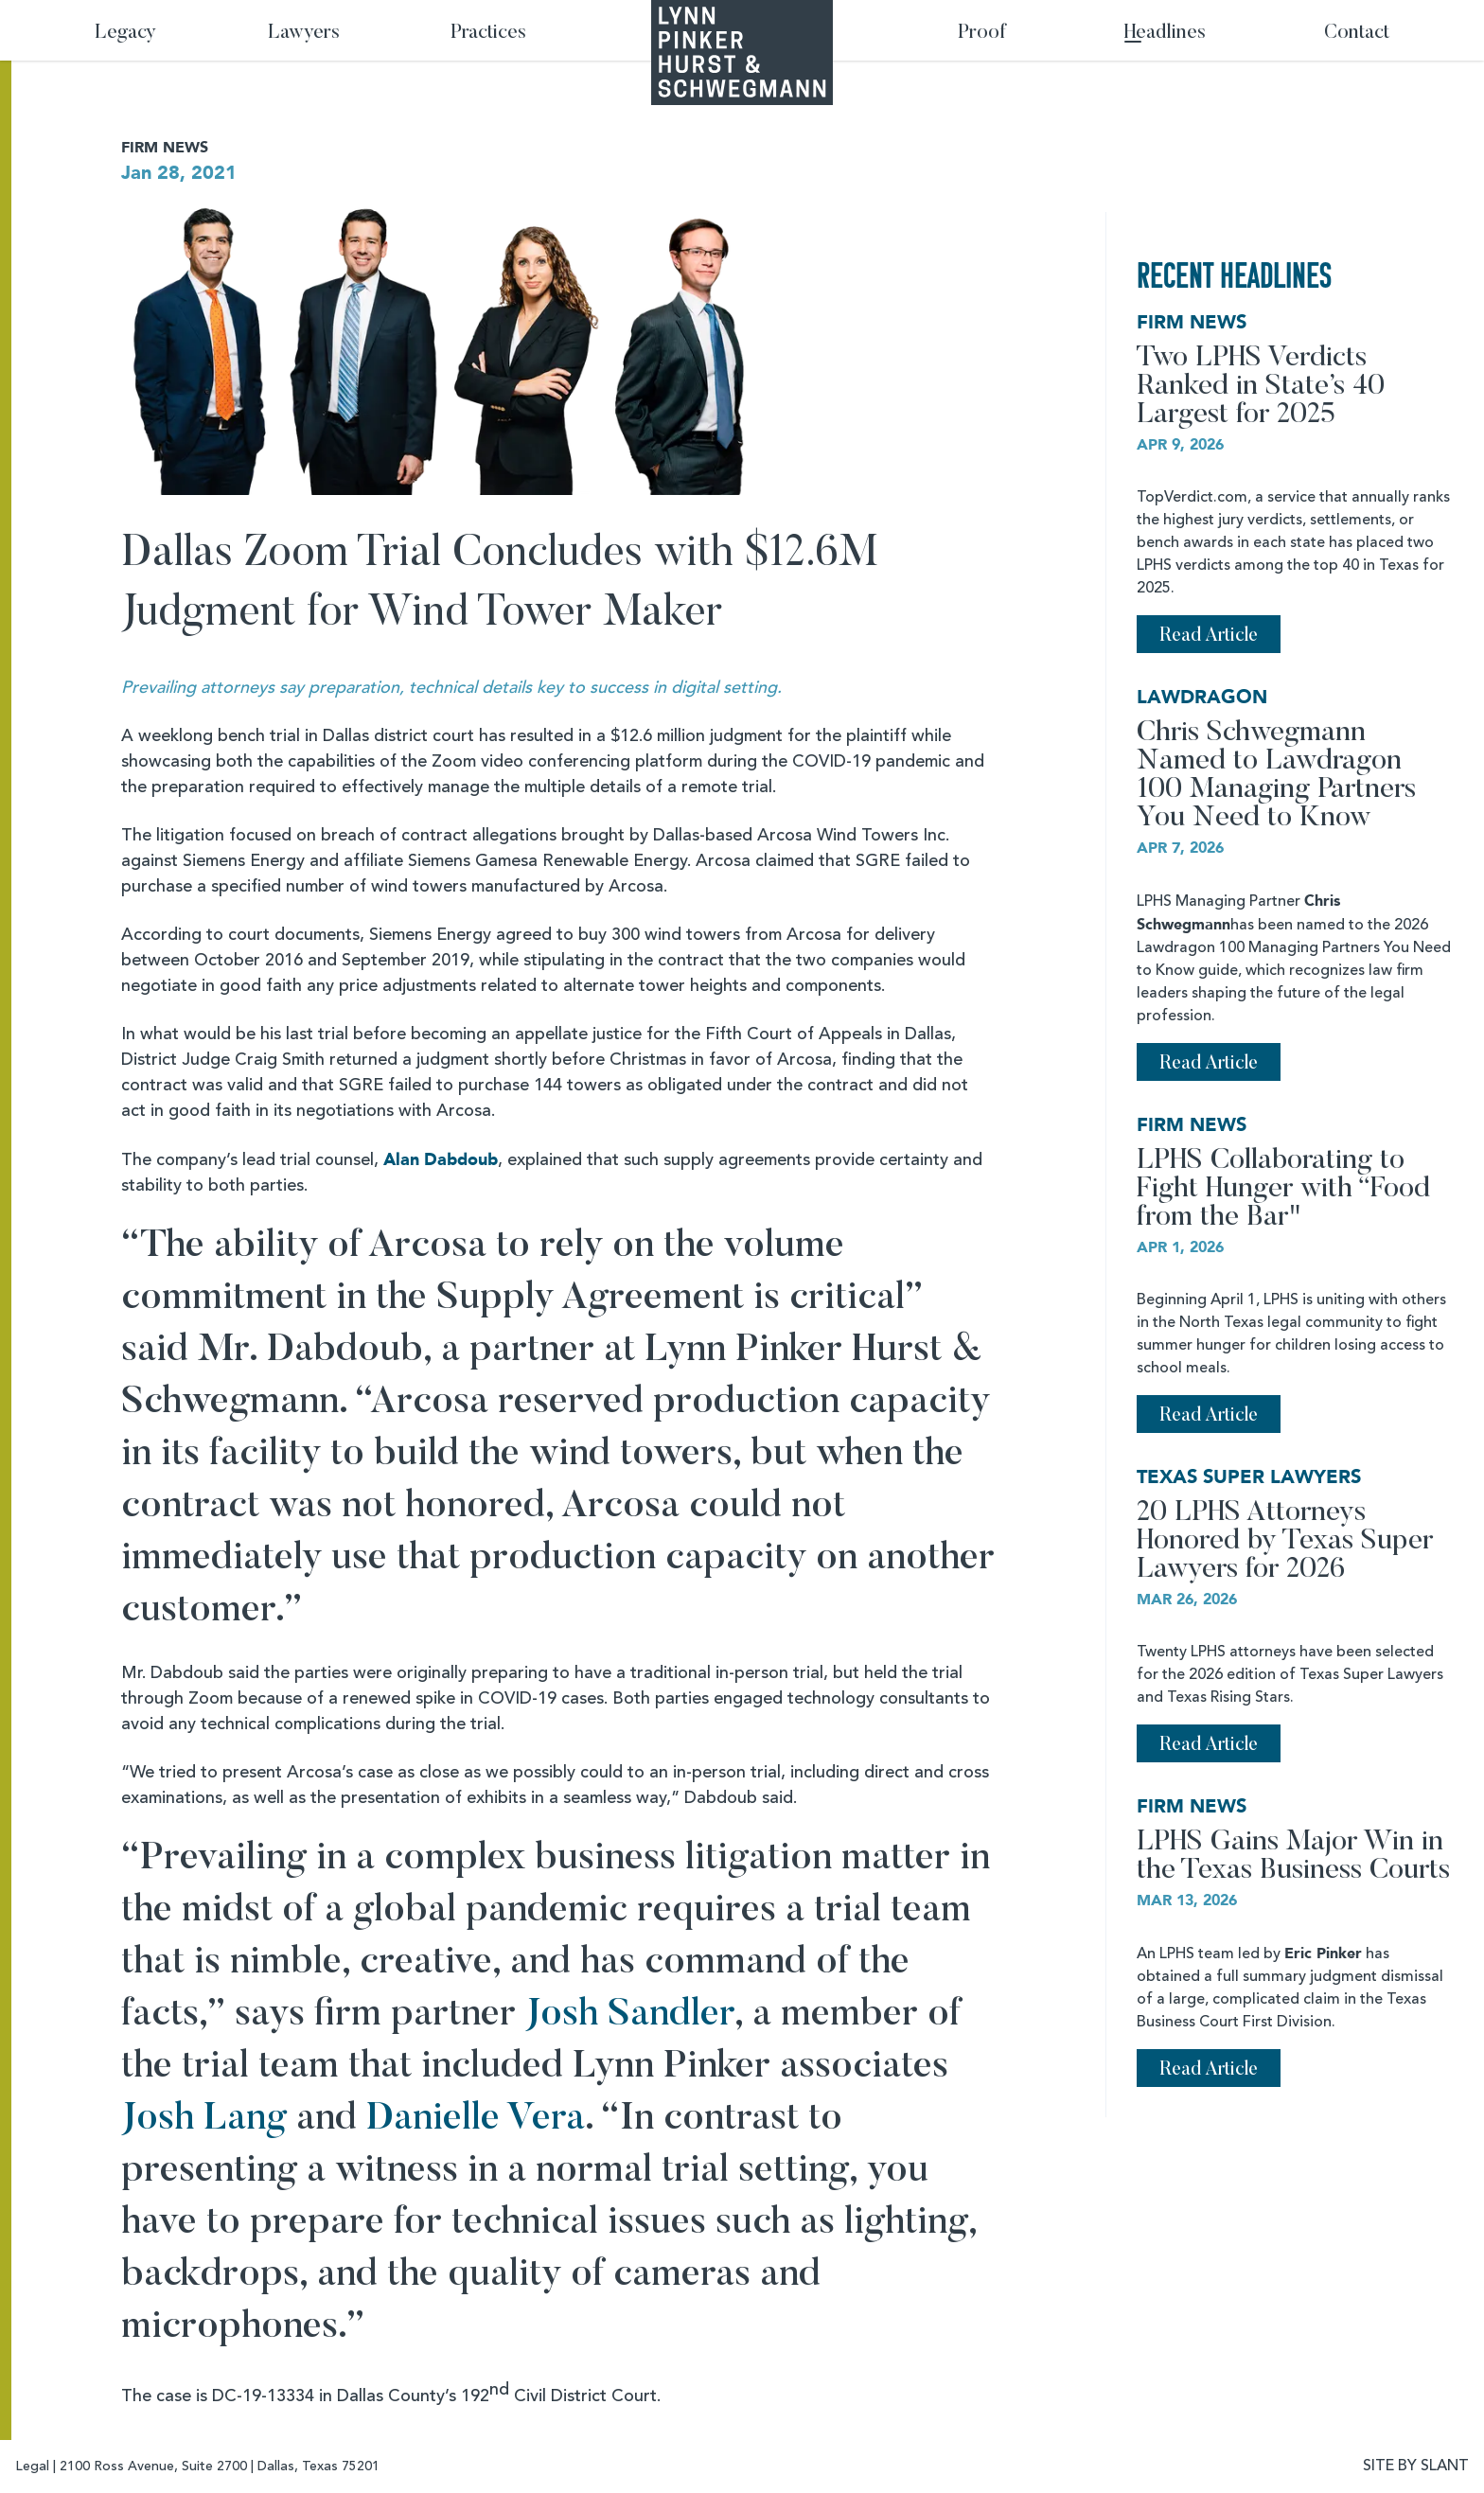  What do you see at coordinates (304, 34) in the screenshot?
I see `Lawyers` at bounding box center [304, 34].